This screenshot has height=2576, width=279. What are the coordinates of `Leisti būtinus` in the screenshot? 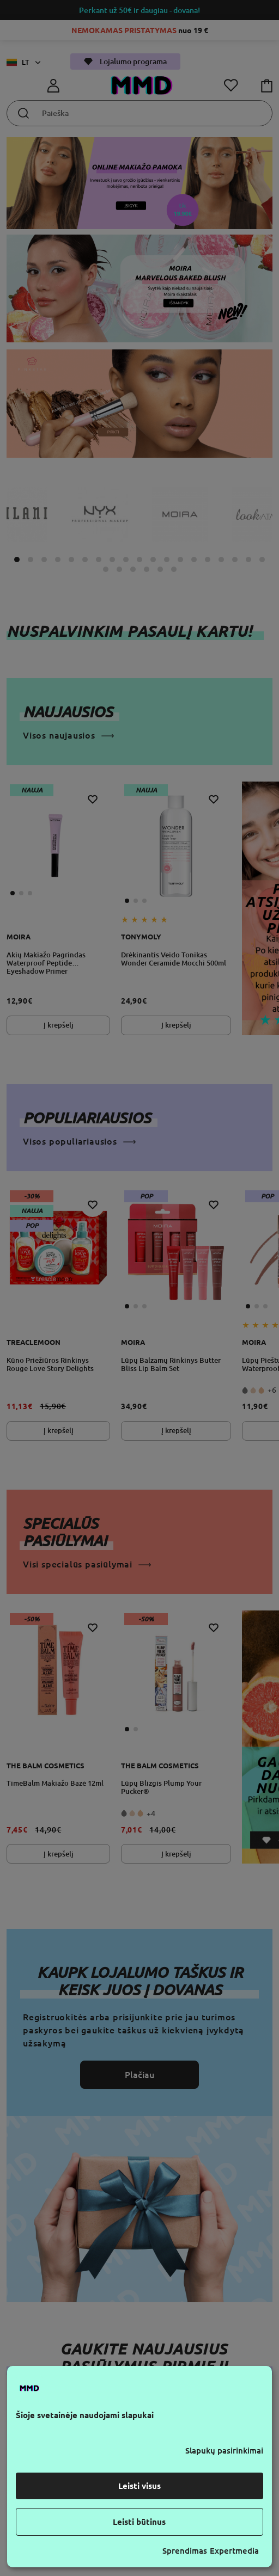 It's located at (139, 2521).